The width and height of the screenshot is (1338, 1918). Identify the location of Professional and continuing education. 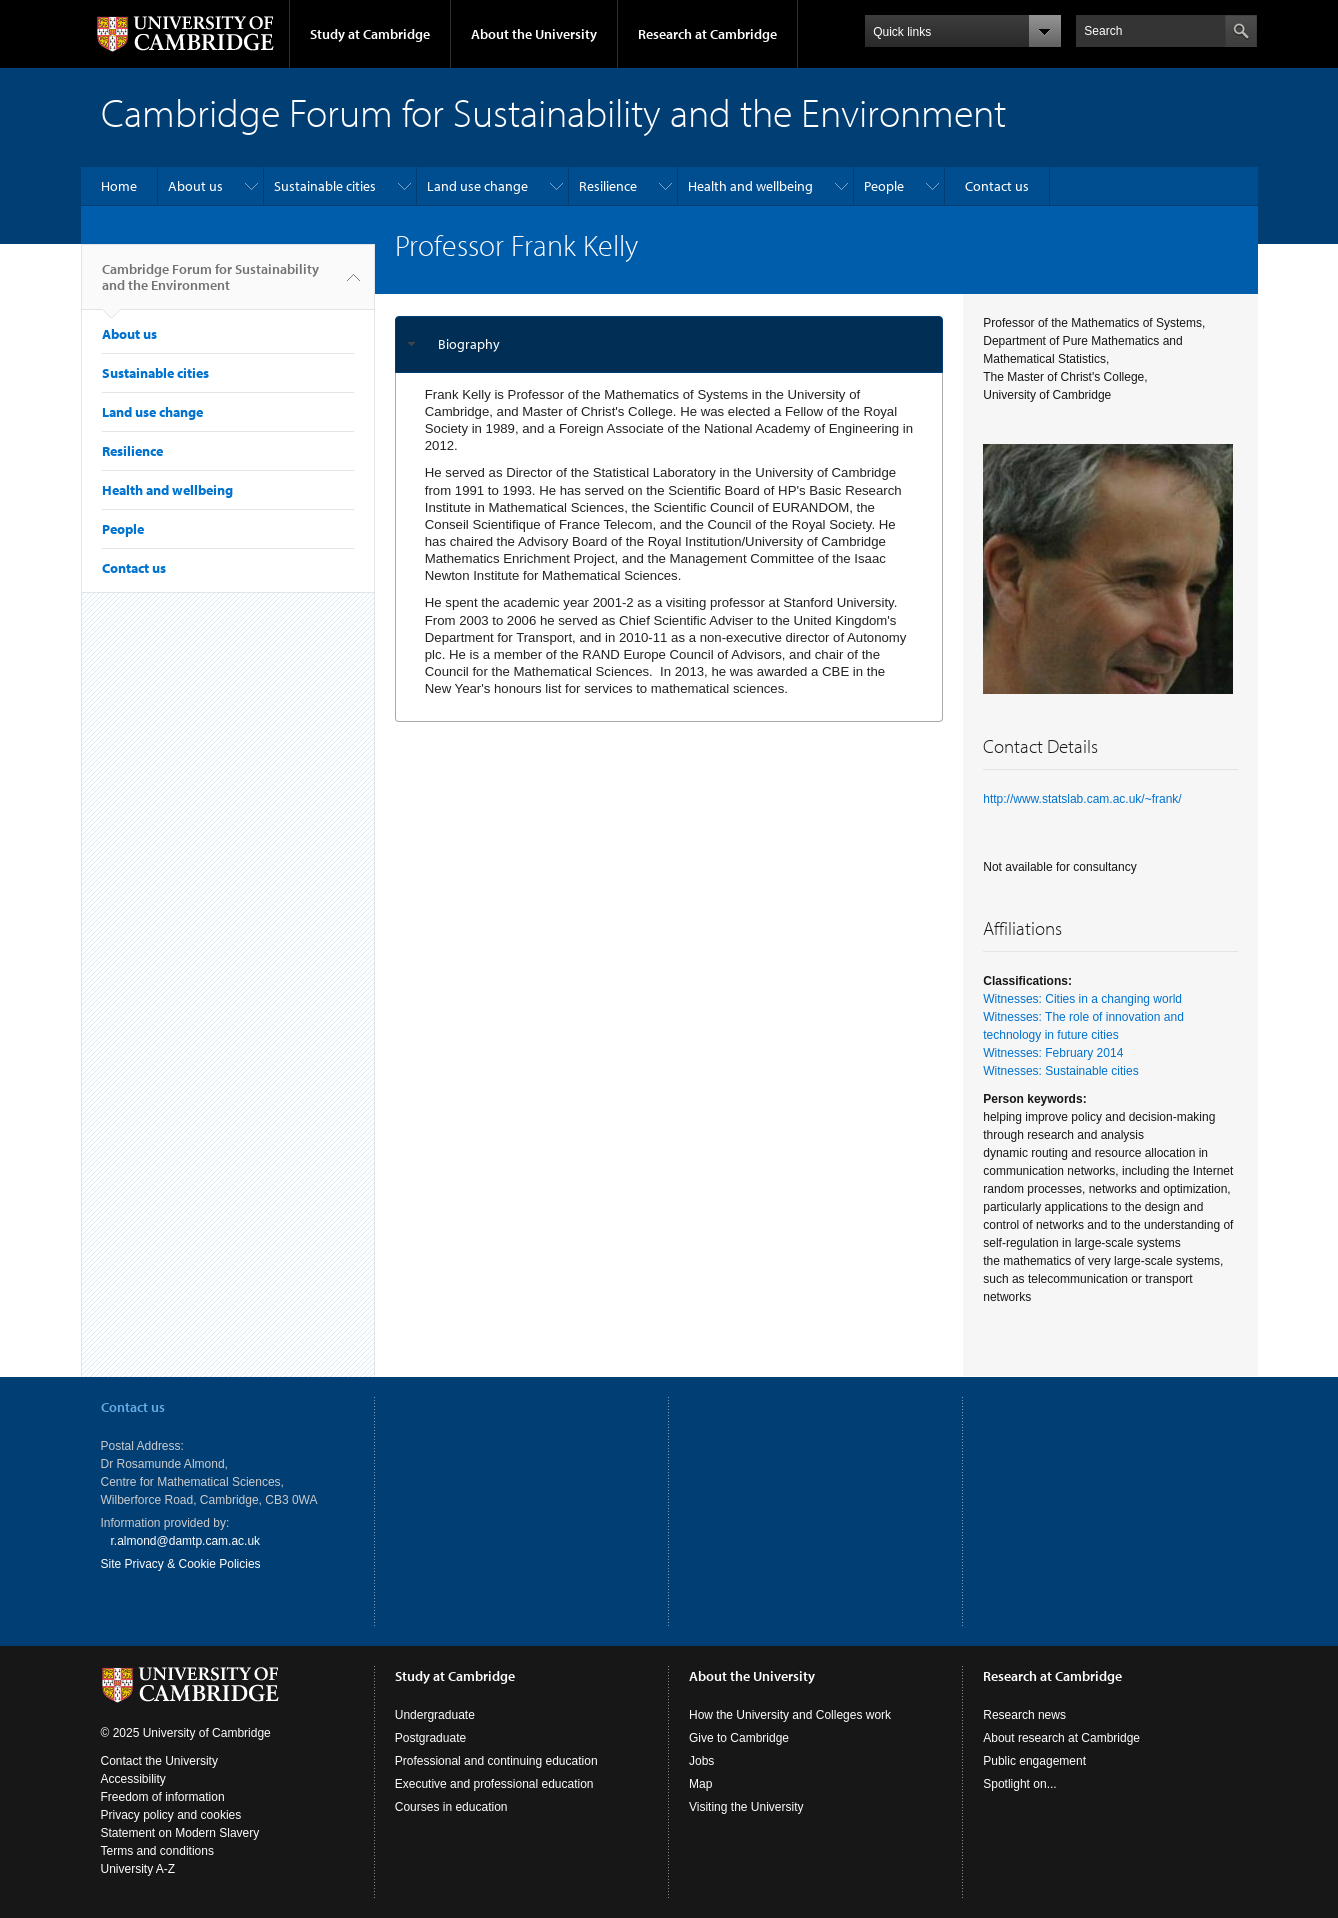
(496, 1761).